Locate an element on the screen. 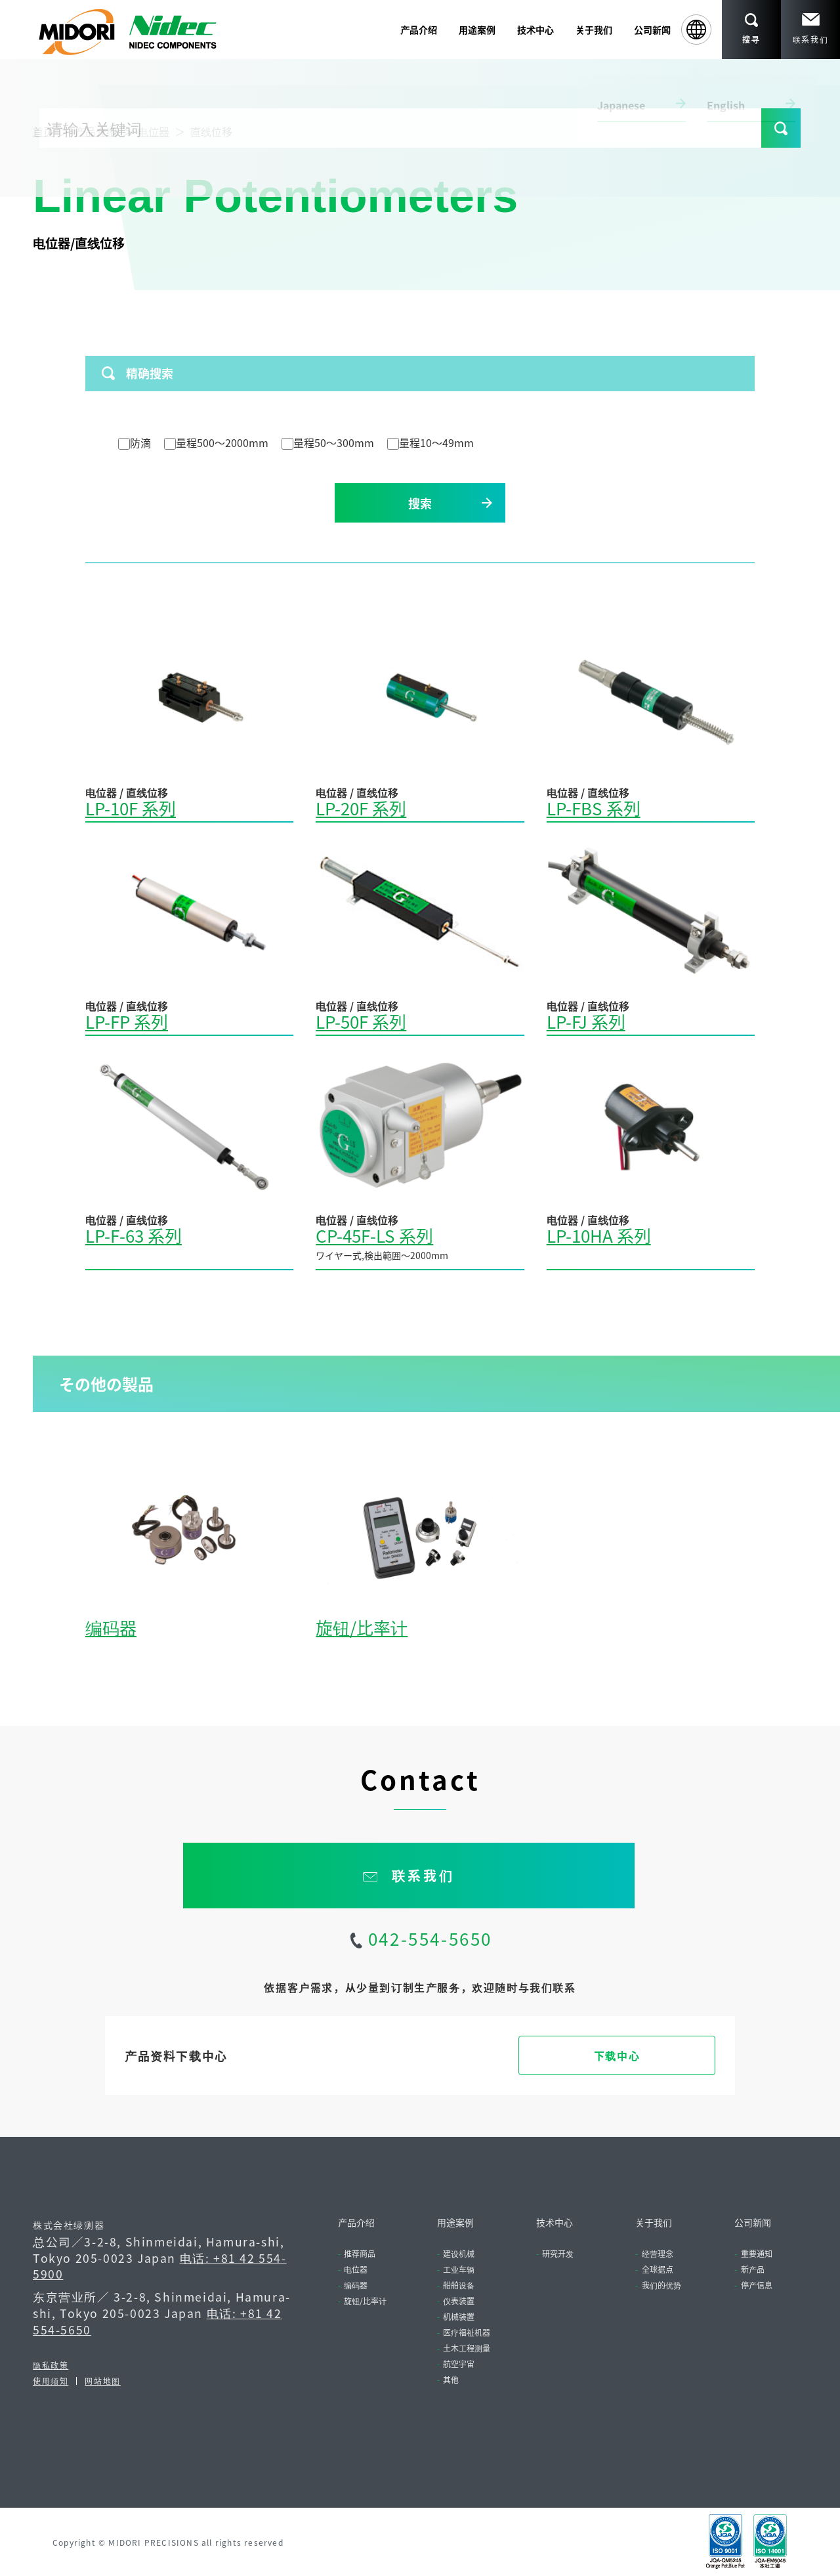 Image resolution: width=840 pixels, height=2576 pixels. 船舶设备 is located at coordinates (458, 2284).